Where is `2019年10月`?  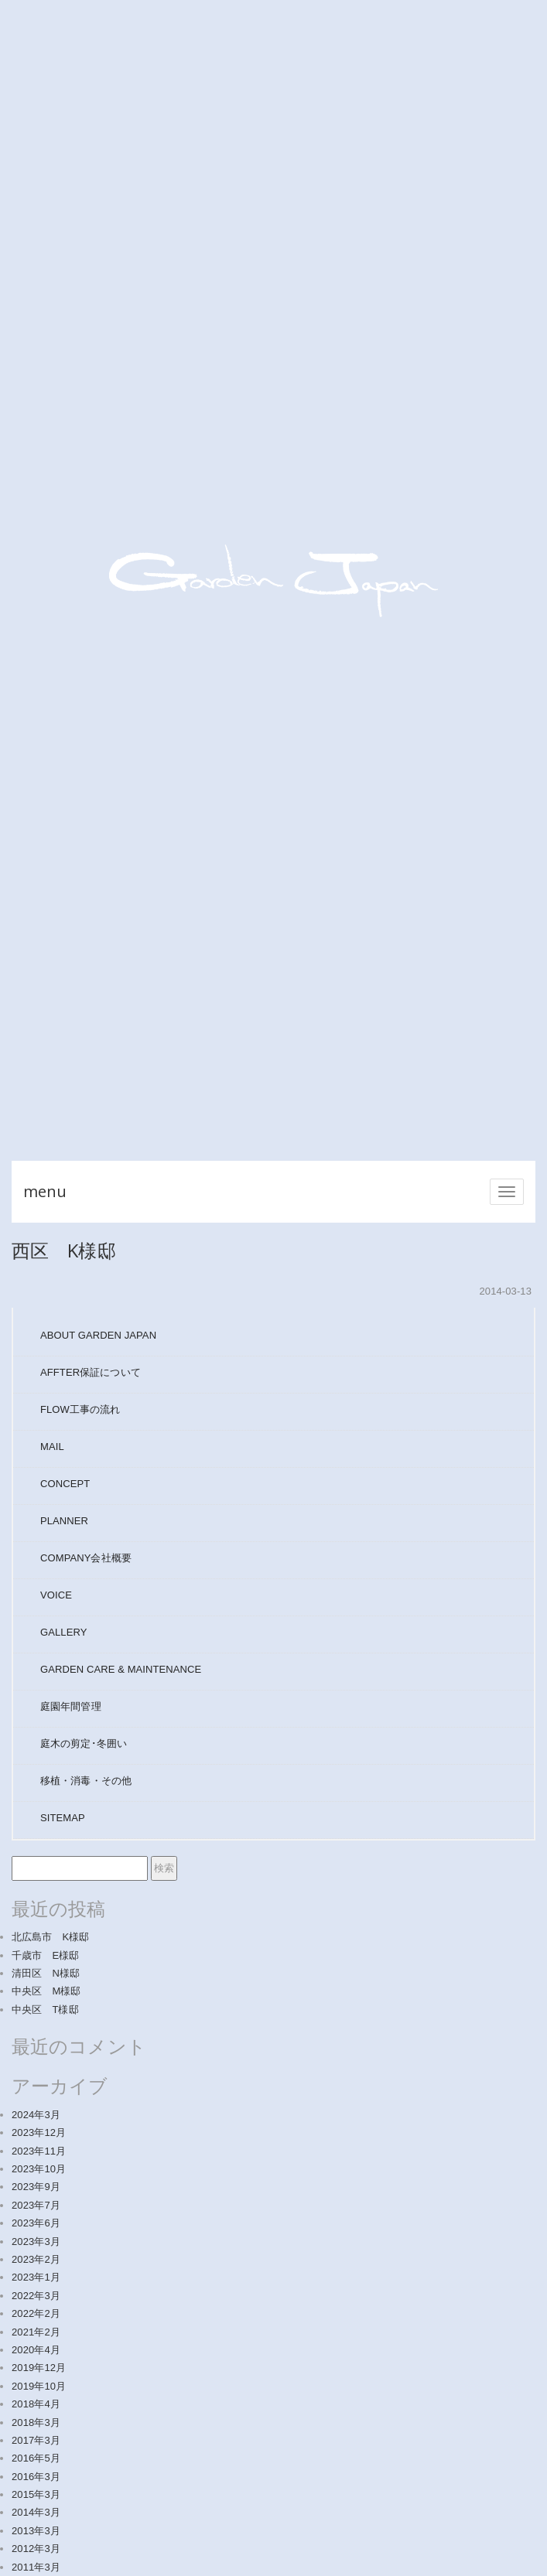
2019年10月 is located at coordinates (39, 2386).